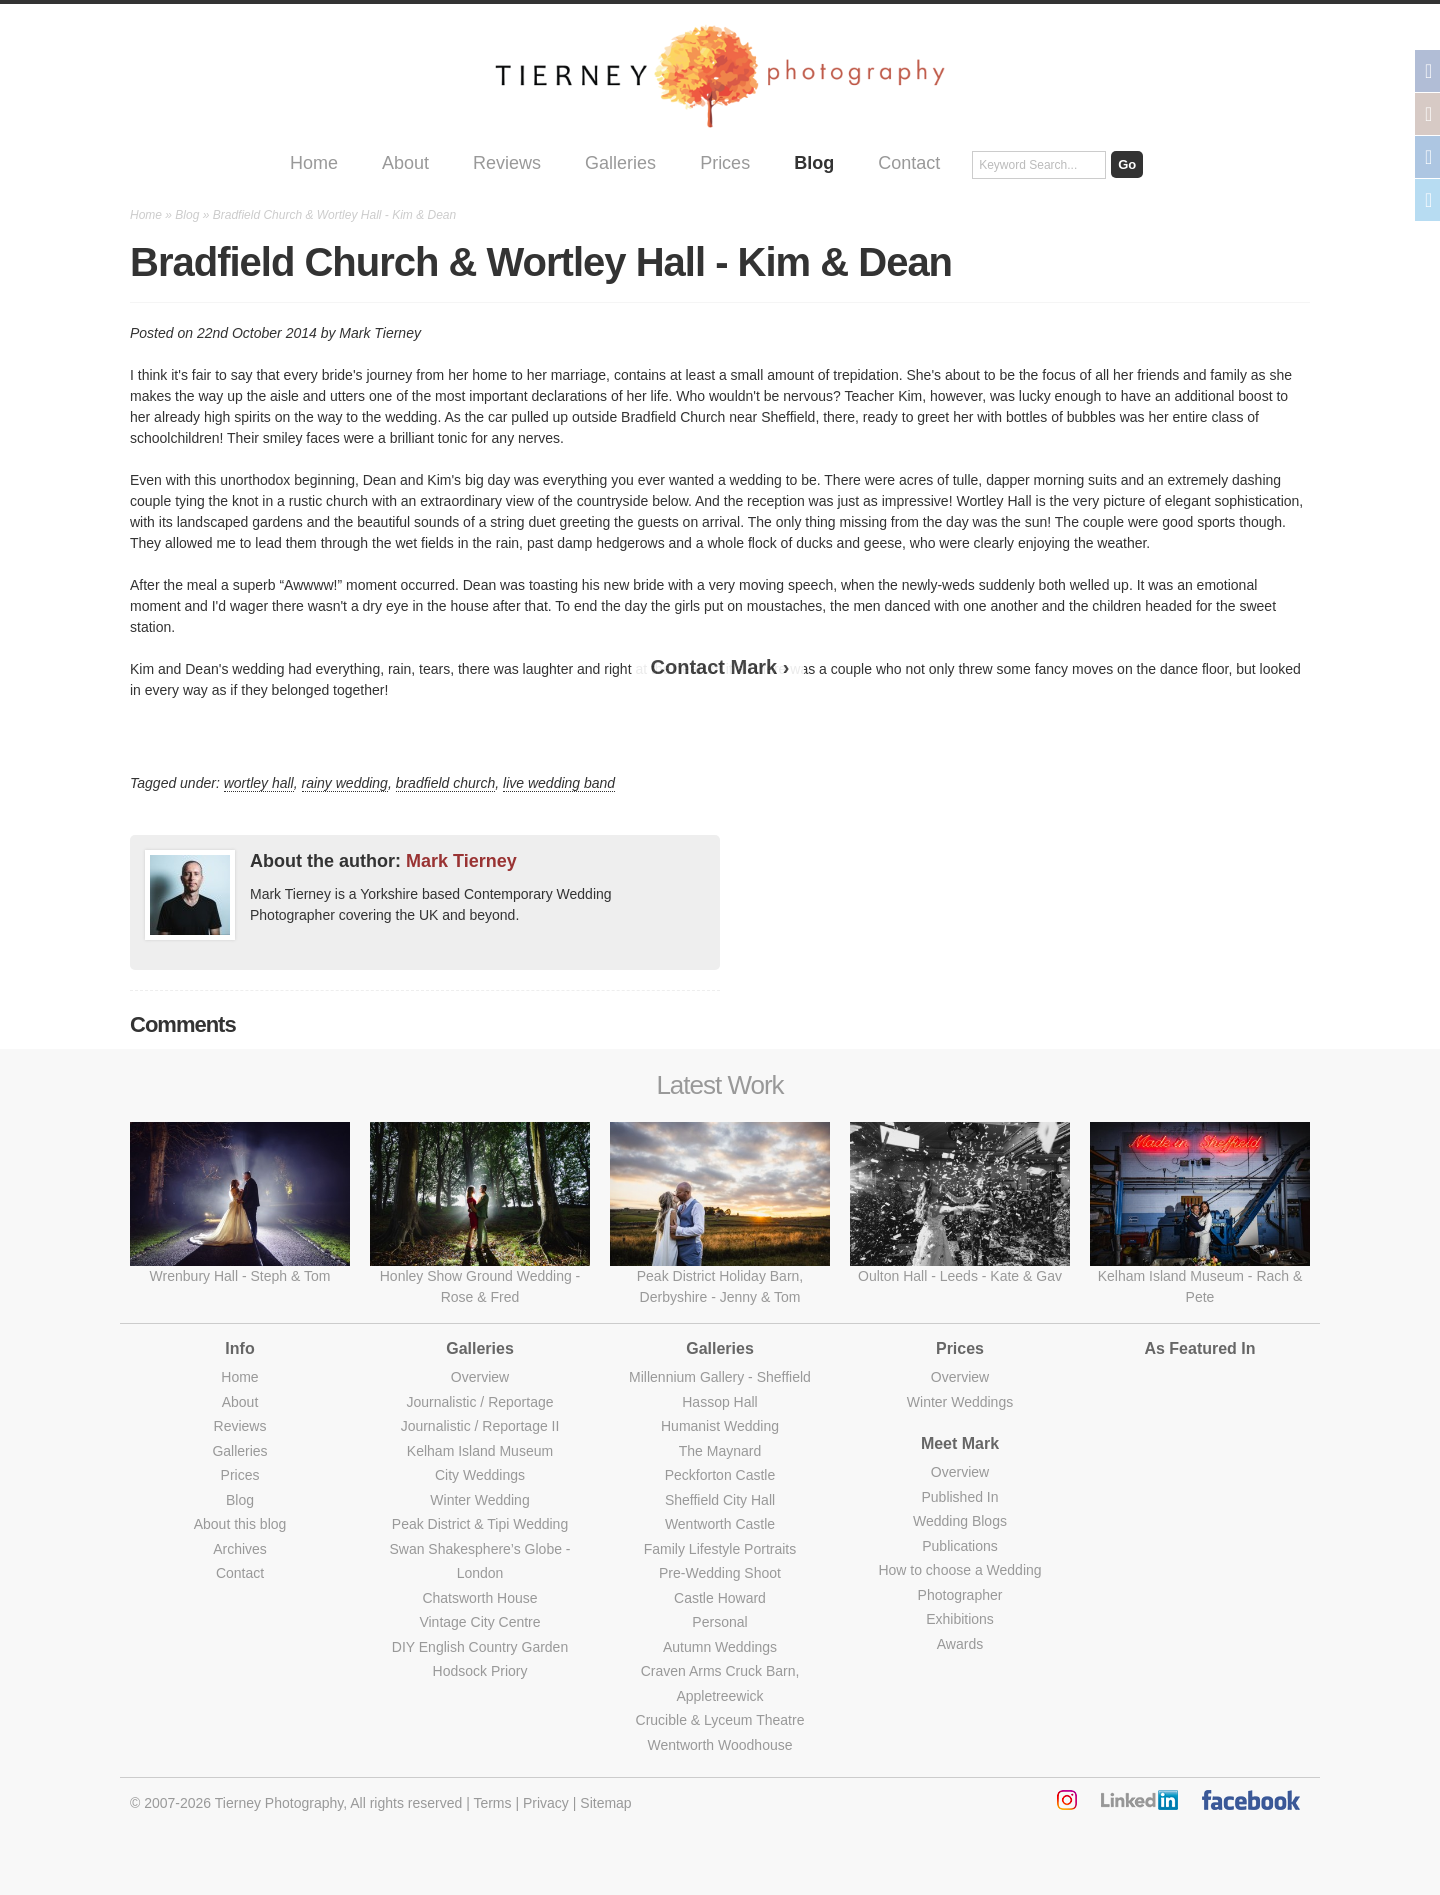  What do you see at coordinates (720, 1573) in the screenshot?
I see `Pre-Wedding Shoot` at bounding box center [720, 1573].